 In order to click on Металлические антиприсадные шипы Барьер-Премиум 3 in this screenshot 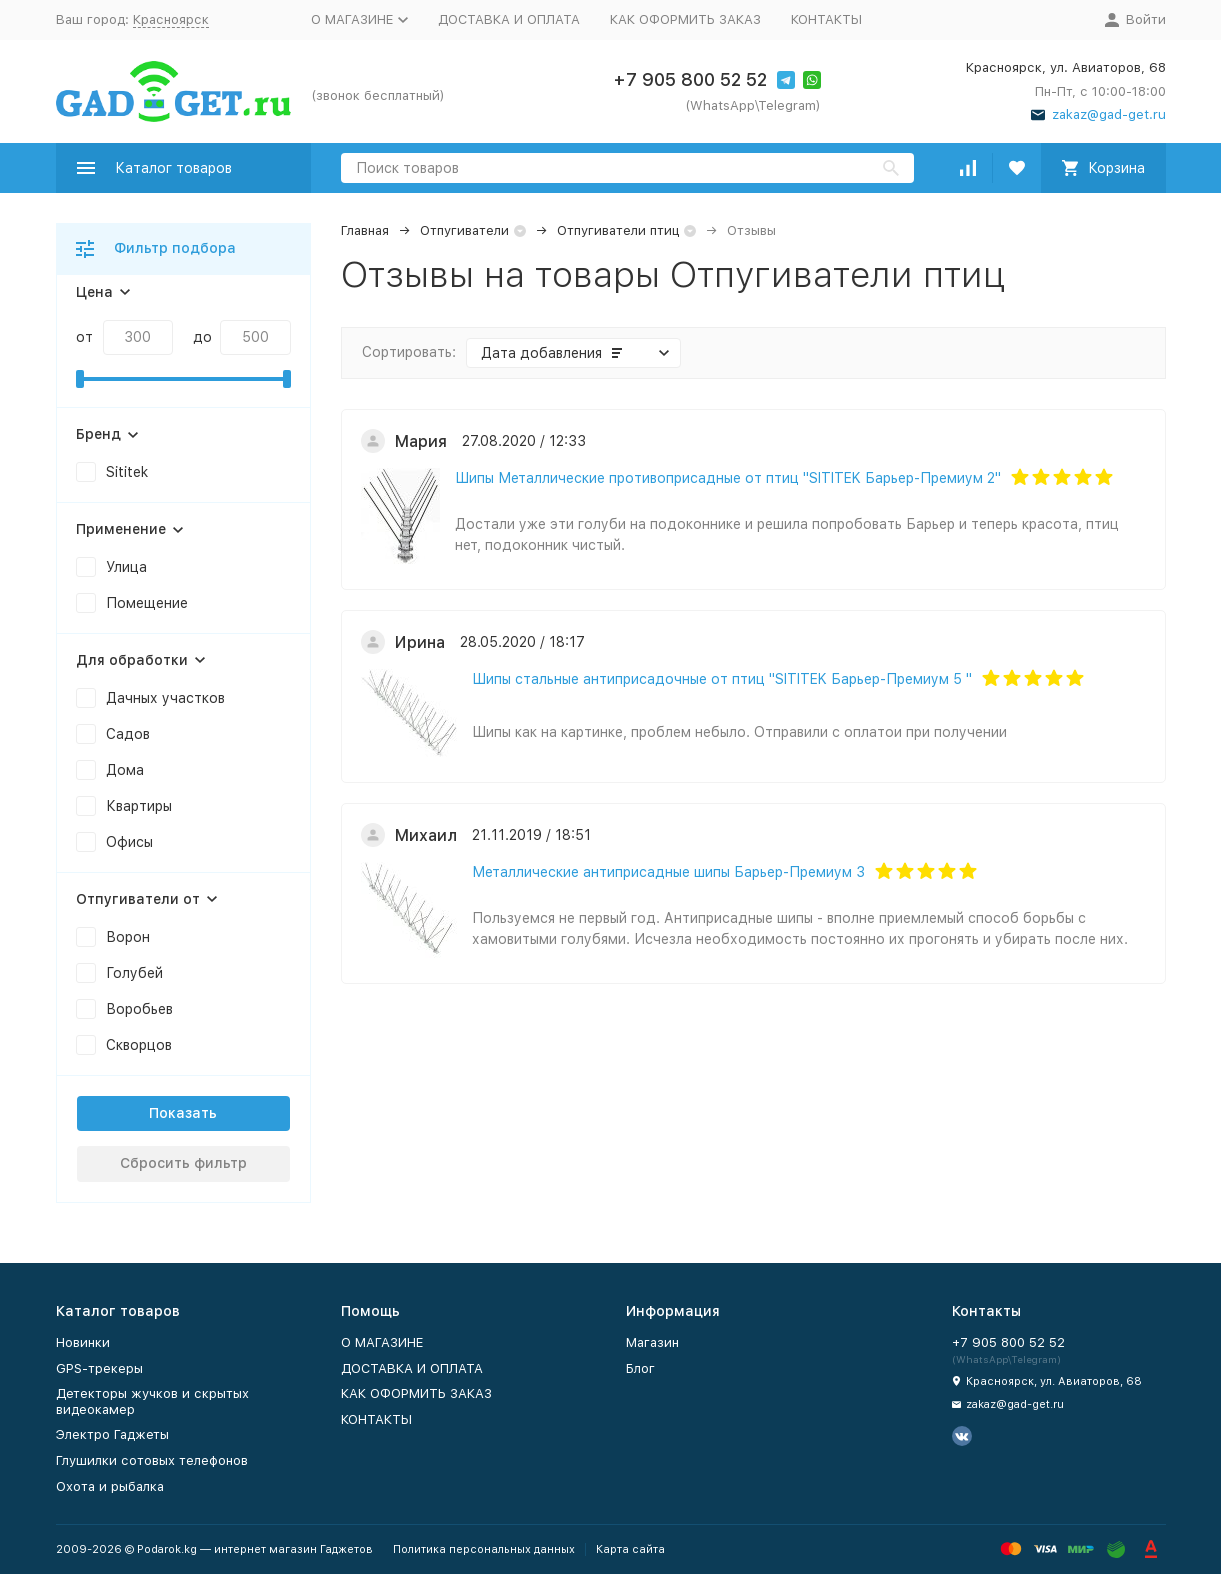, I will do `click(668, 872)`.